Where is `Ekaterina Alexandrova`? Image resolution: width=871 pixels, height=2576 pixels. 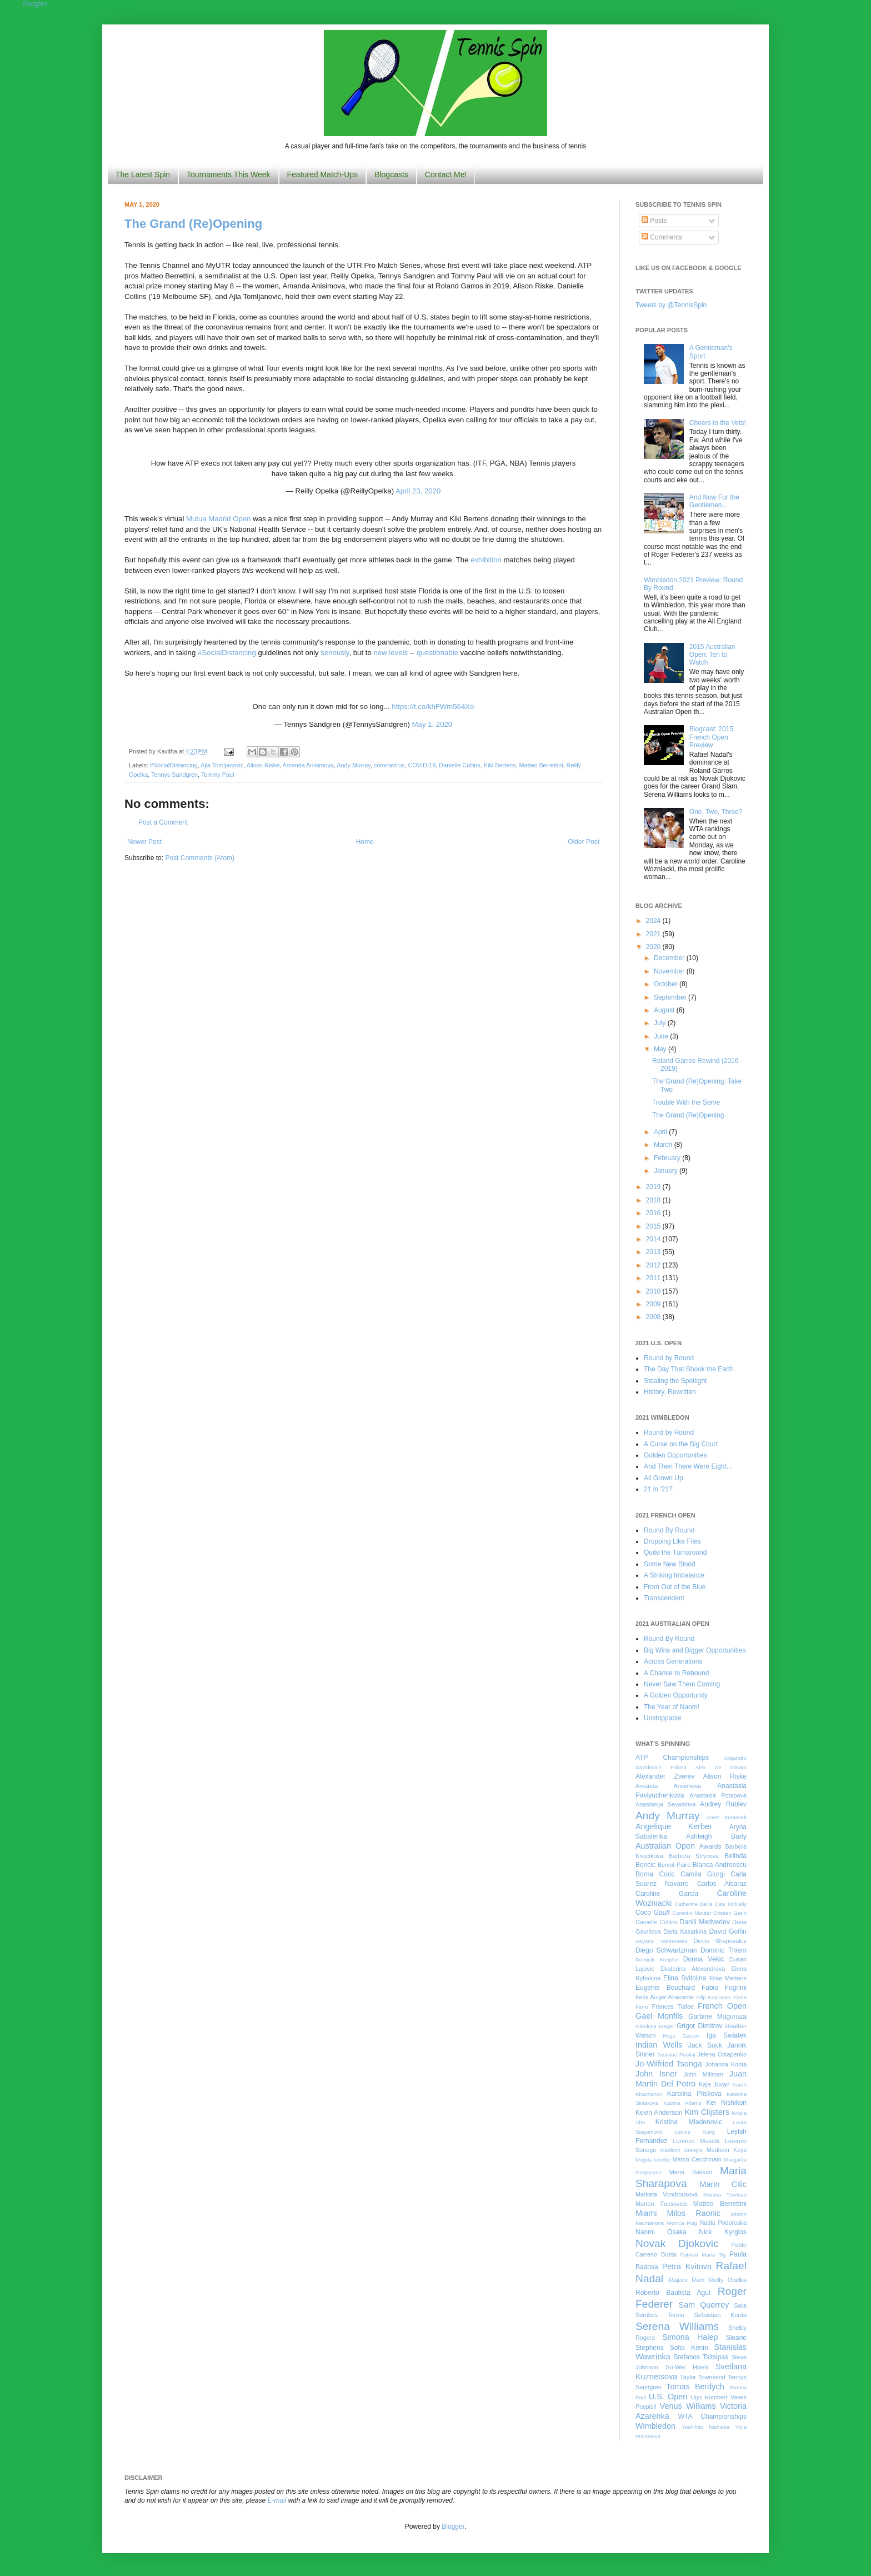
Ekaterina Alexandrova is located at coordinates (692, 1968).